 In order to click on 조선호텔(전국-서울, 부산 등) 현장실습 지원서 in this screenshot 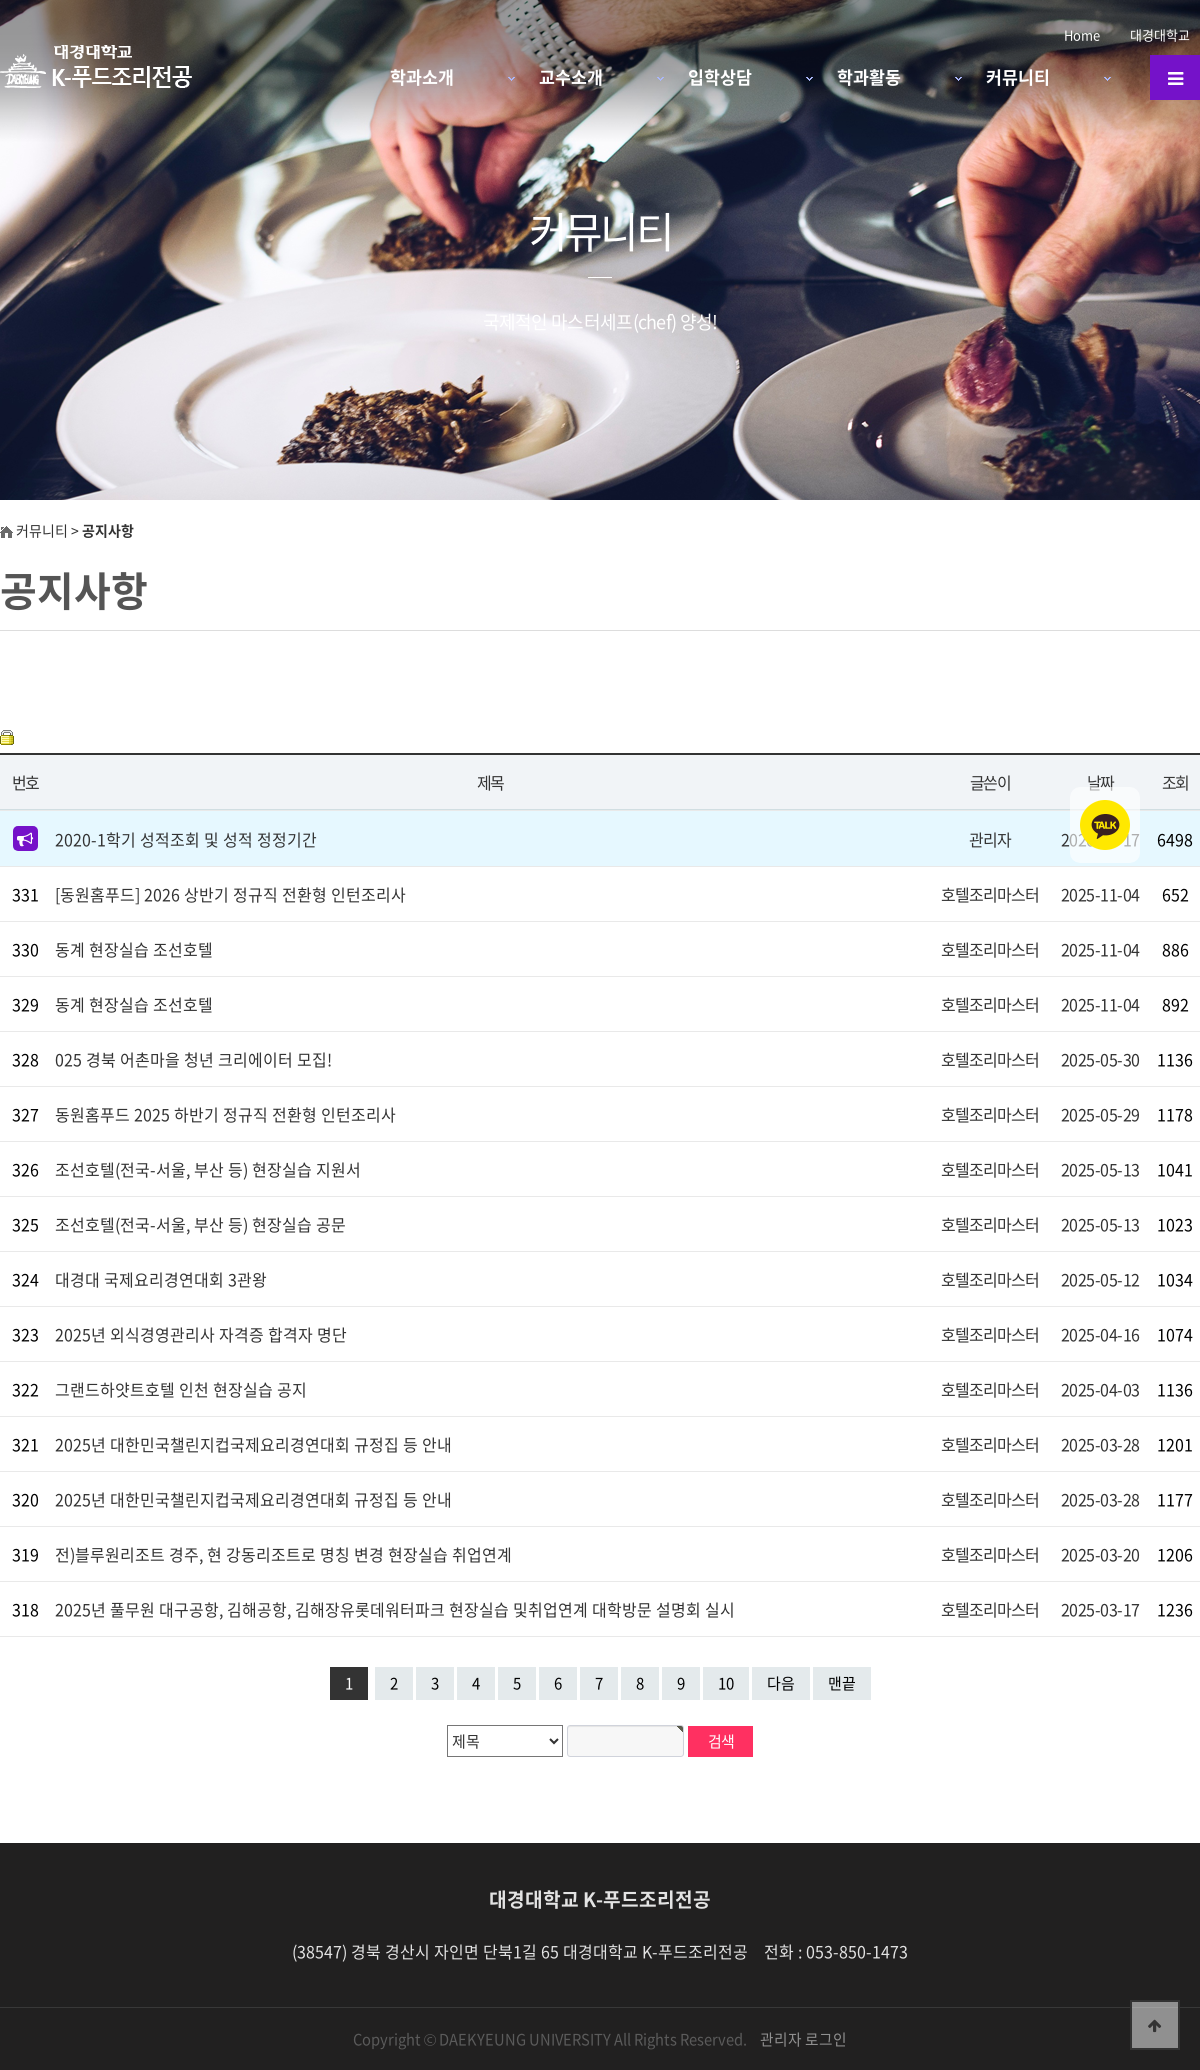, I will do `click(208, 1169)`.